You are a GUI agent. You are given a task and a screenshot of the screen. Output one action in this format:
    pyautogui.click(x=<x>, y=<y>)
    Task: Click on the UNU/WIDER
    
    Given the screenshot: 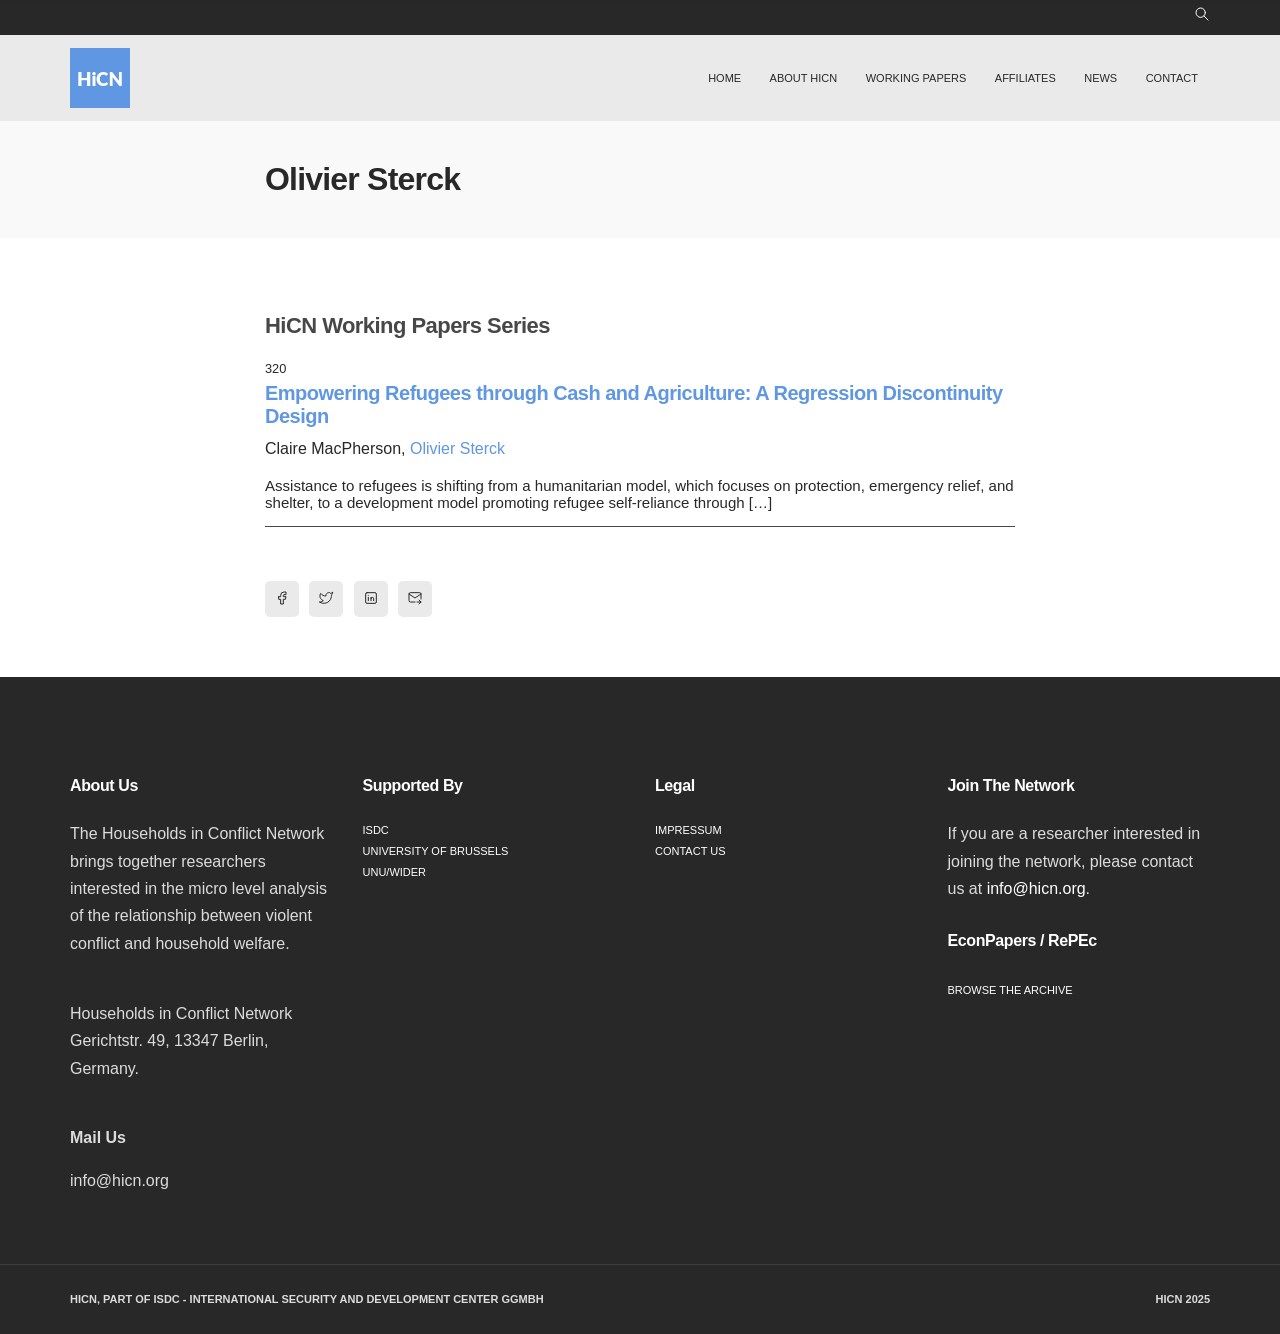 What is the action you would take?
    pyautogui.click(x=395, y=872)
    